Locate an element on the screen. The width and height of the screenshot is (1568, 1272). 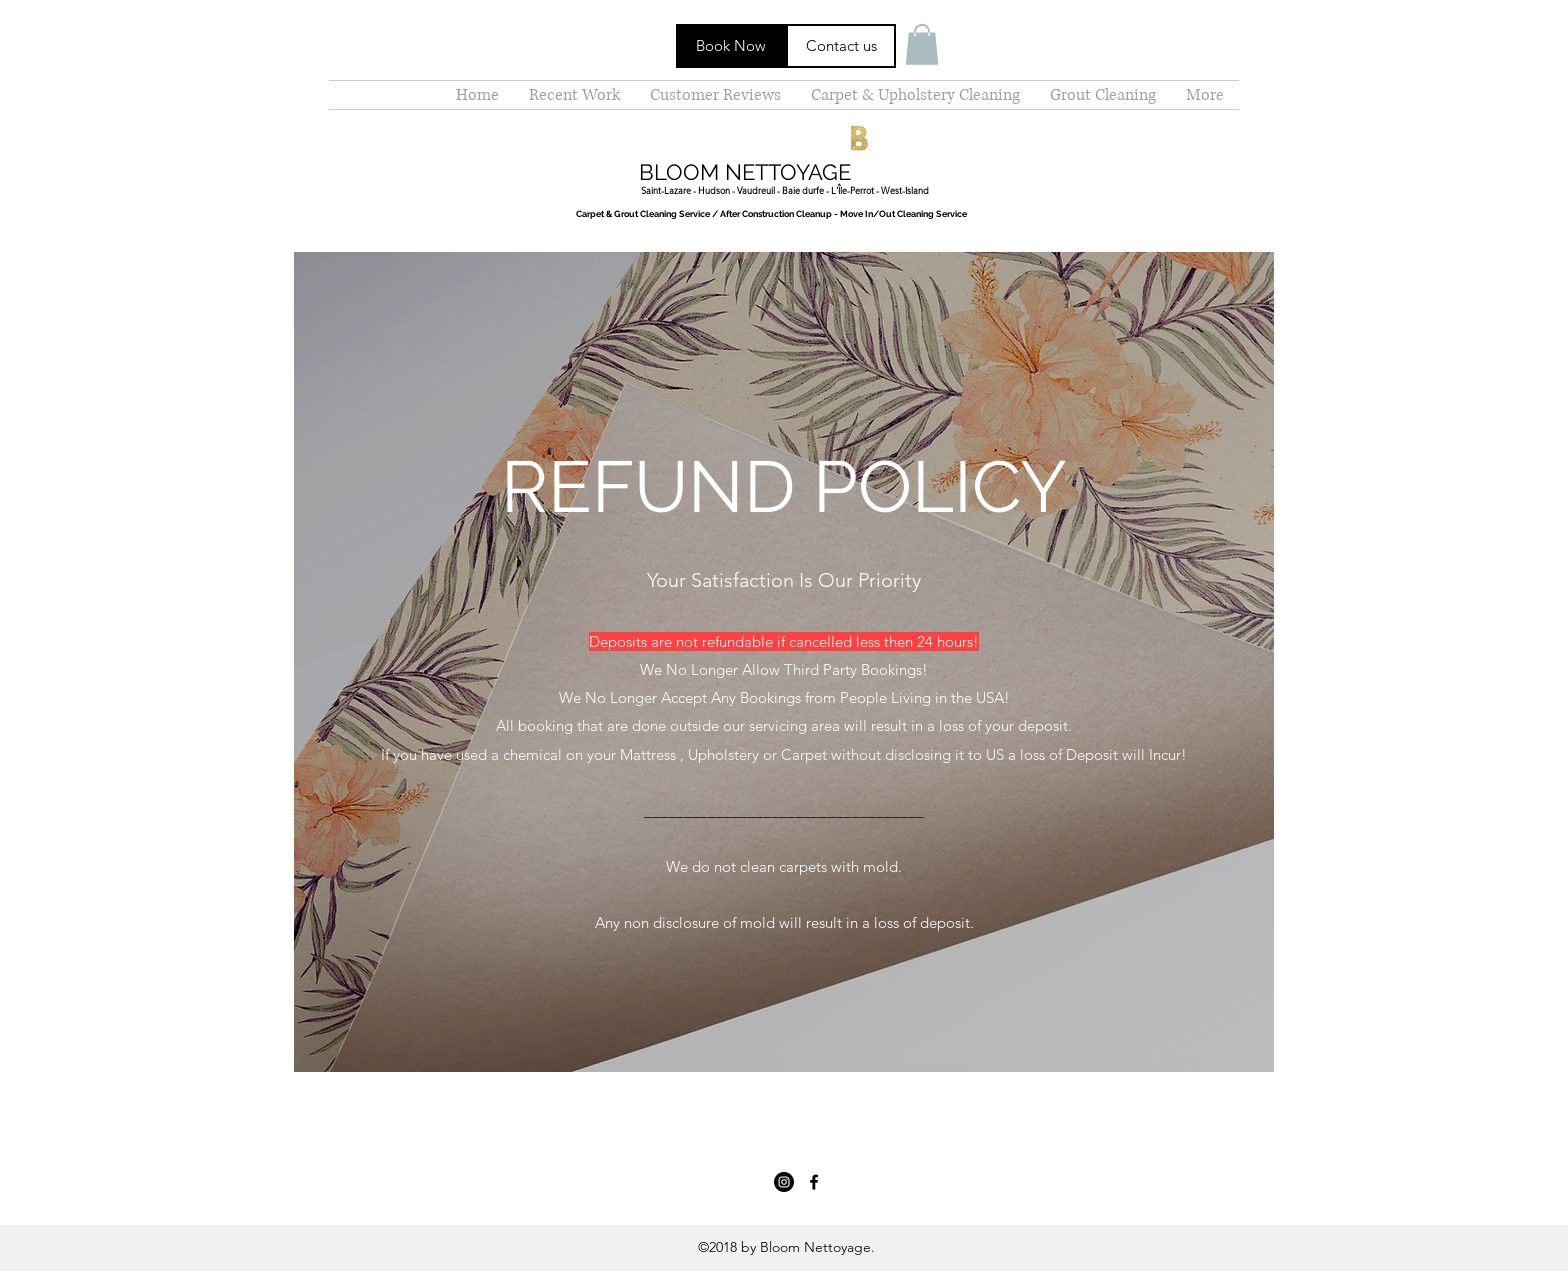
[Book Now] is located at coordinates (731, 46).